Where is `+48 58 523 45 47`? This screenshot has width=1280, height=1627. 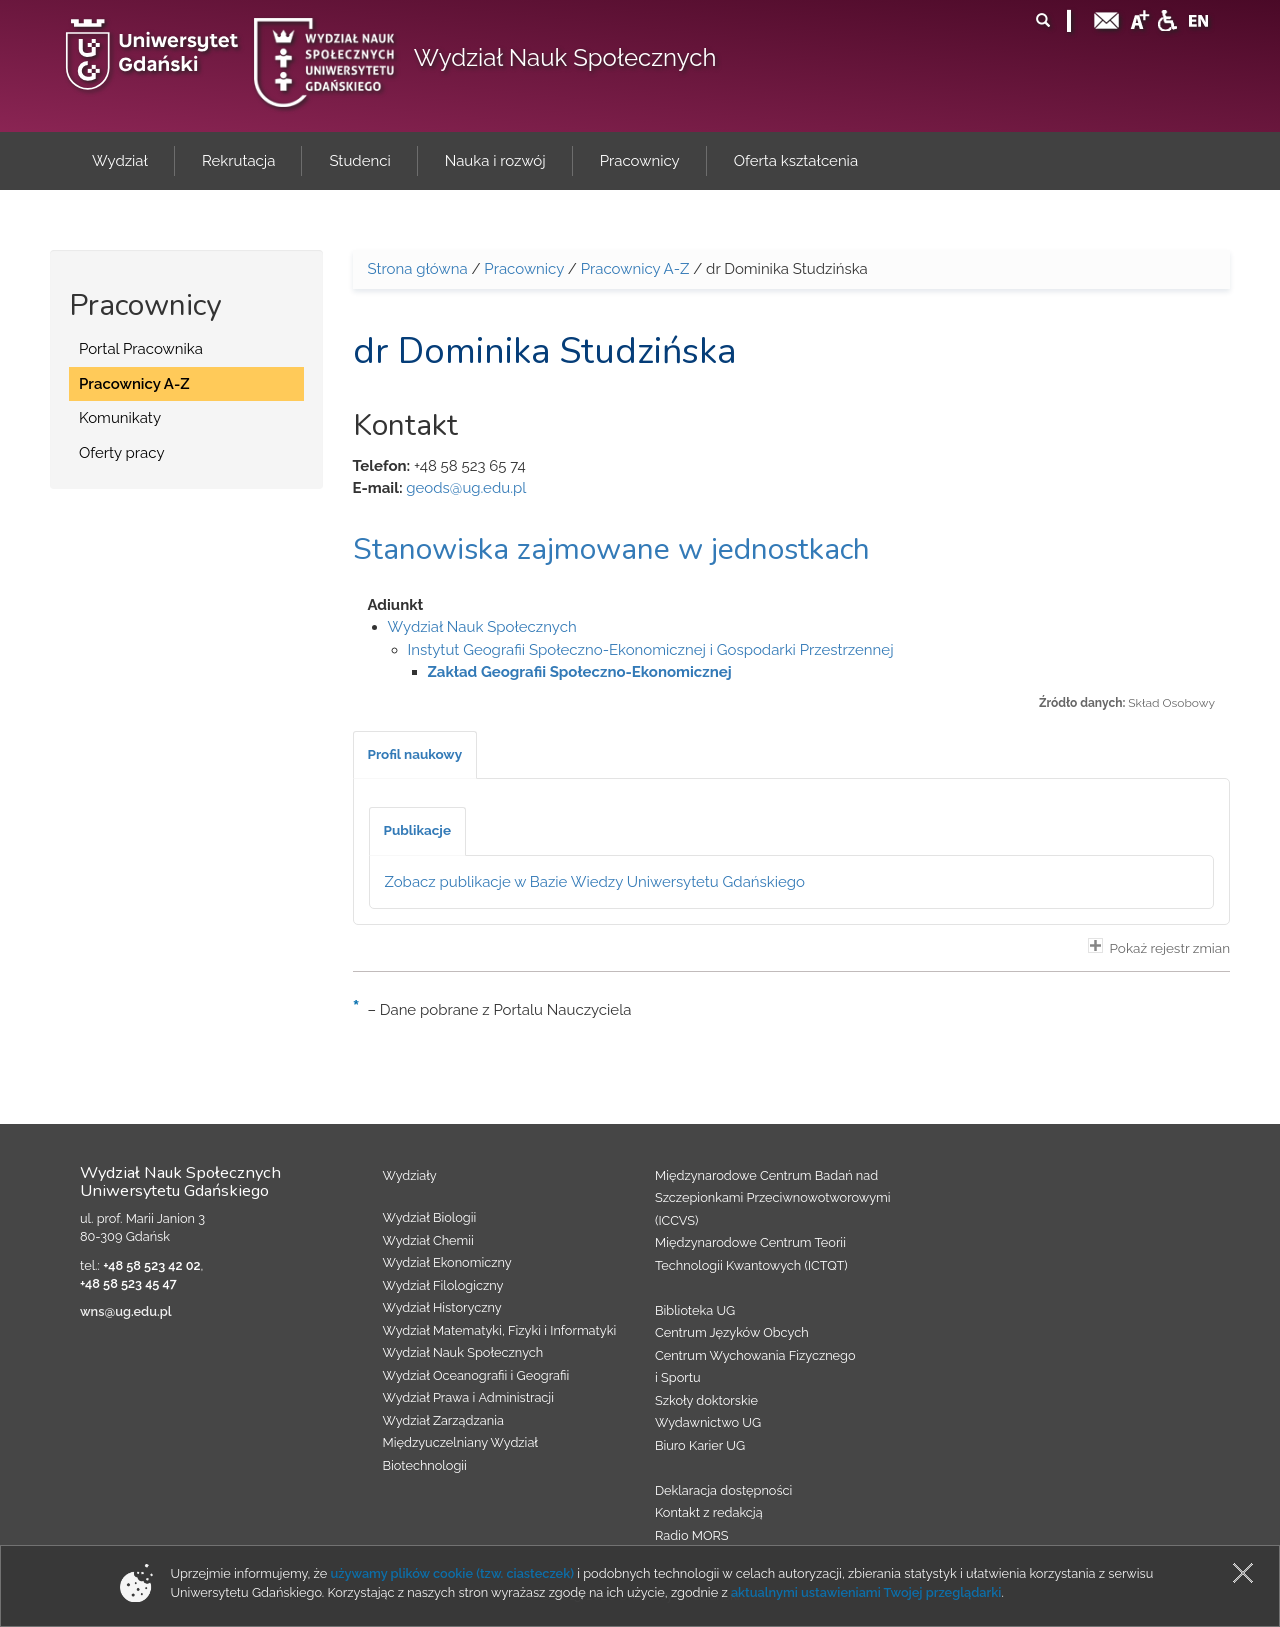 +48 58 523 45 47 is located at coordinates (128, 1283).